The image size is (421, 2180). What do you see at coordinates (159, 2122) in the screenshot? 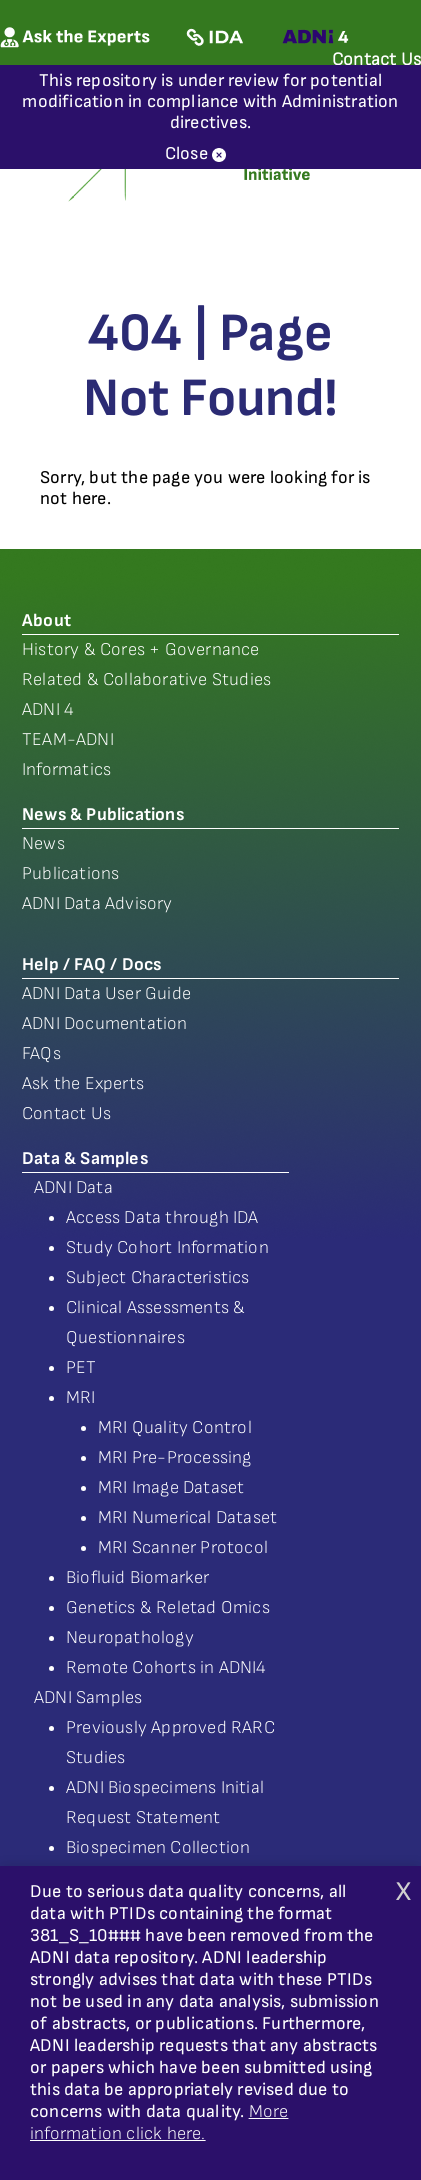
I see `More information click here.` at bounding box center [159, 2122].